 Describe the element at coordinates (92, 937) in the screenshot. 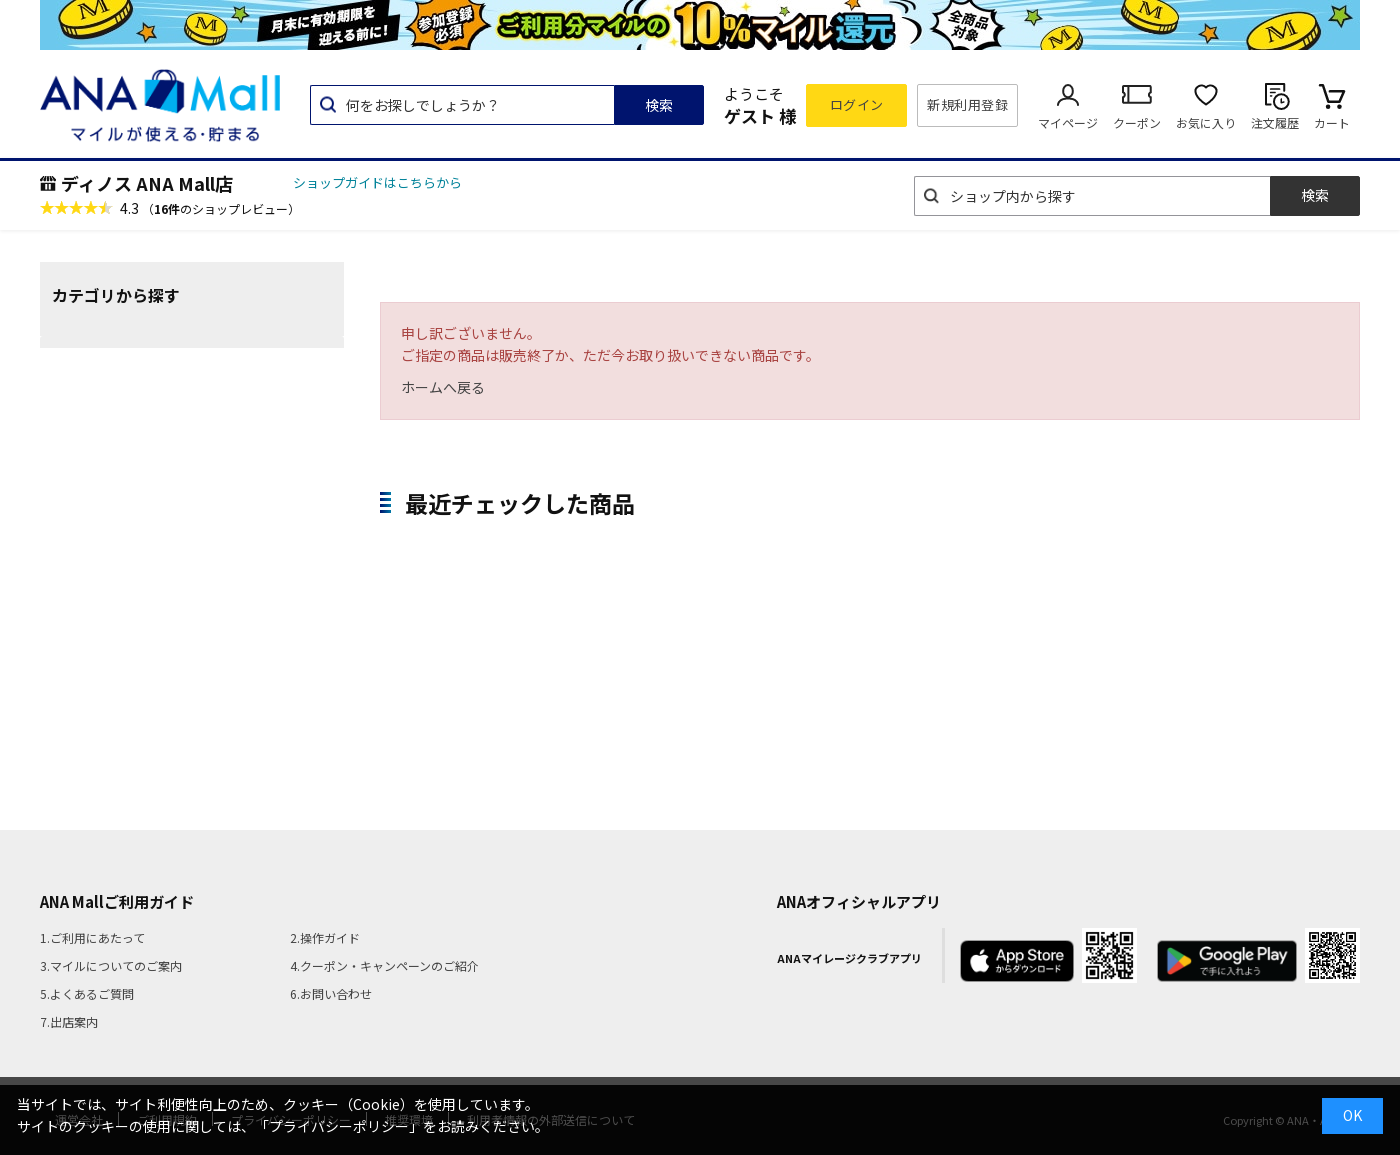

I see `1.ご利用にあたって` at that location.